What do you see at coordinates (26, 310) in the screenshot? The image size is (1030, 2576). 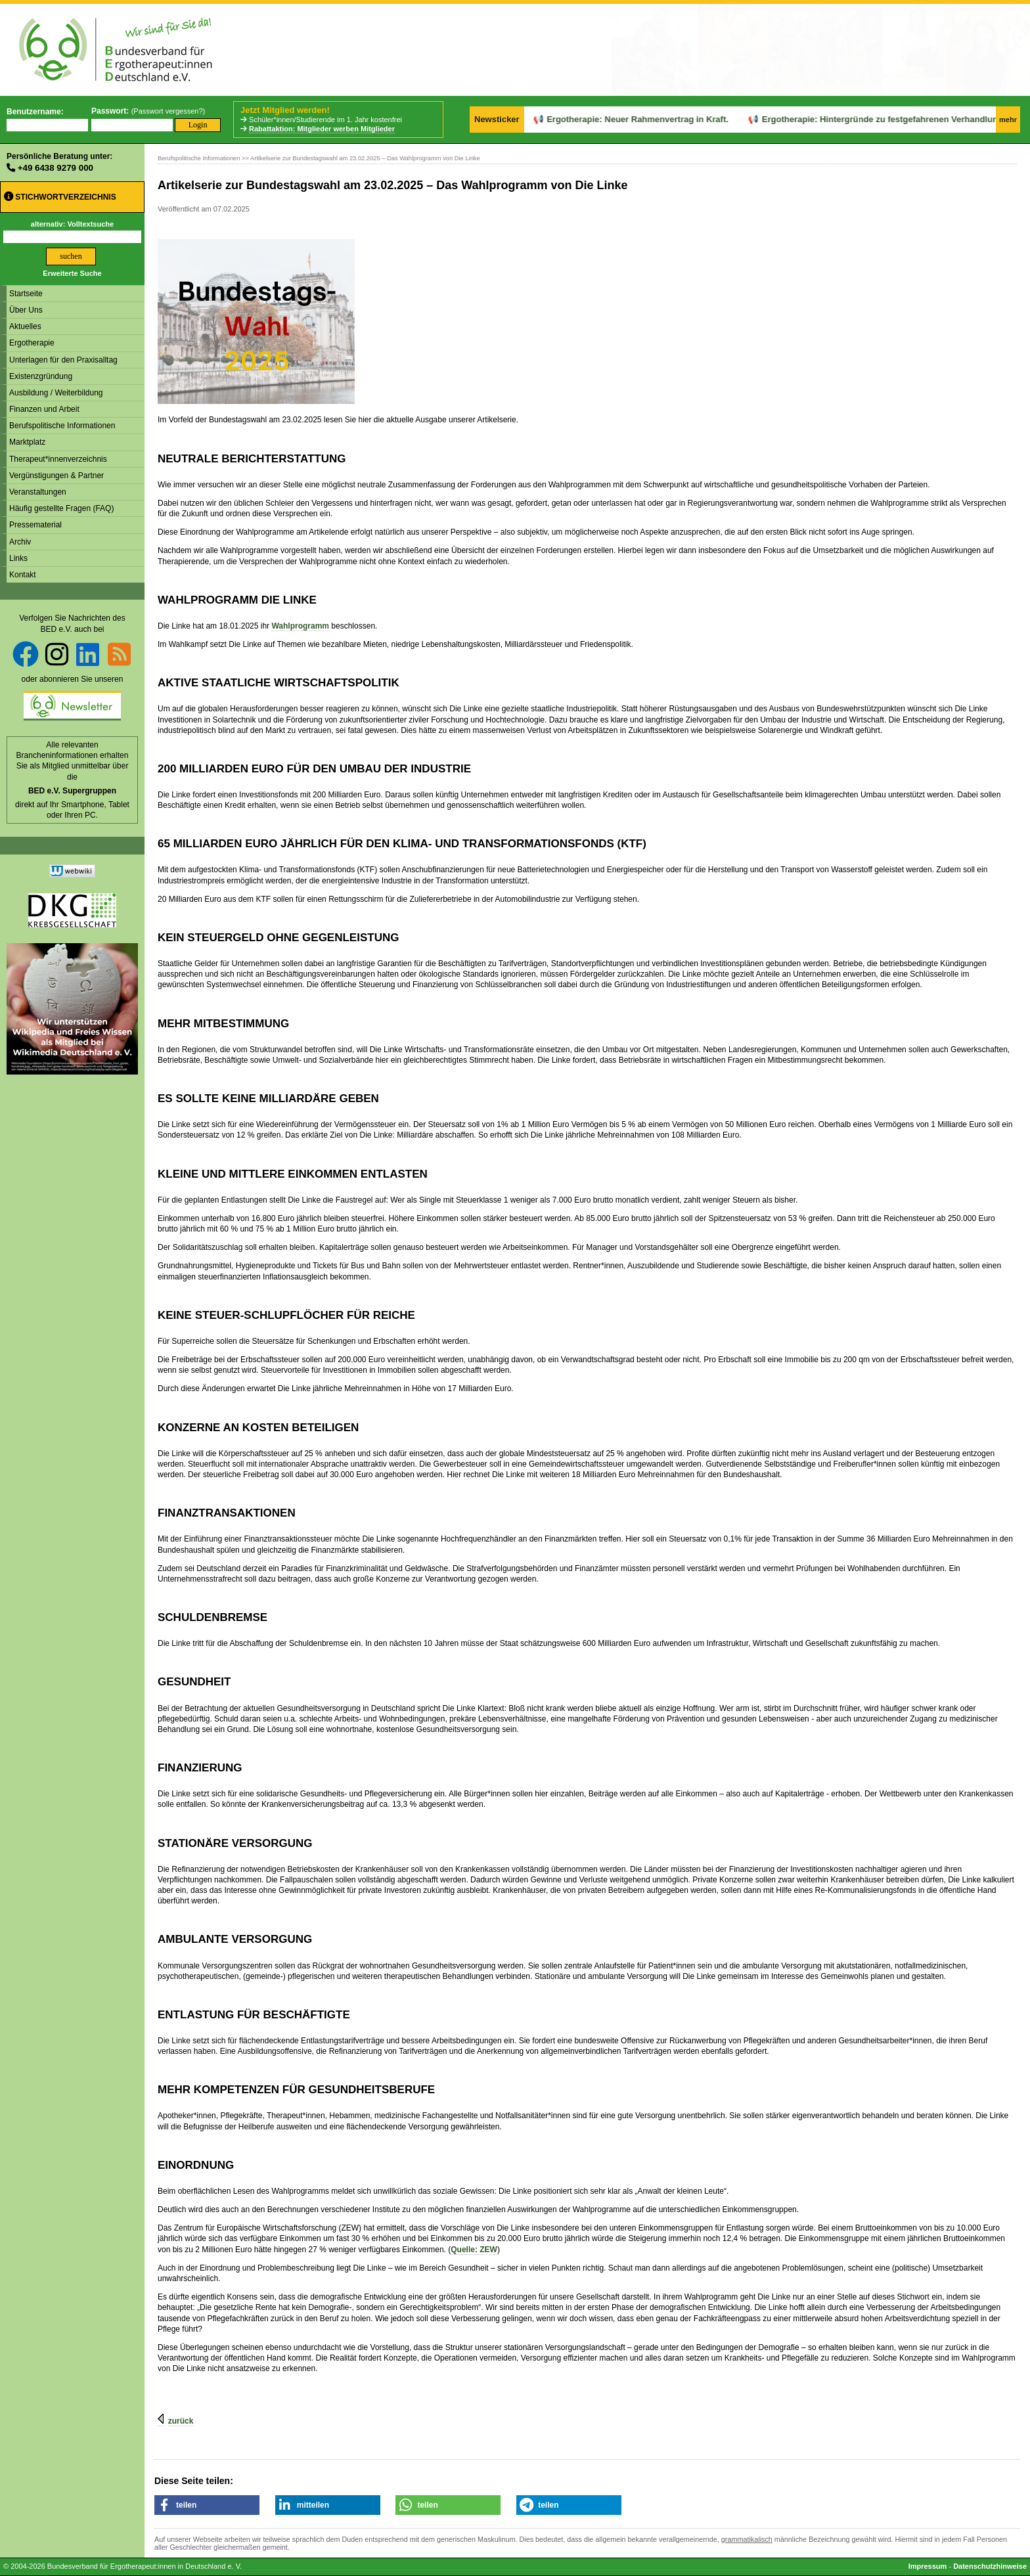 I see `Über Uns` at bounding box center [26, 310].